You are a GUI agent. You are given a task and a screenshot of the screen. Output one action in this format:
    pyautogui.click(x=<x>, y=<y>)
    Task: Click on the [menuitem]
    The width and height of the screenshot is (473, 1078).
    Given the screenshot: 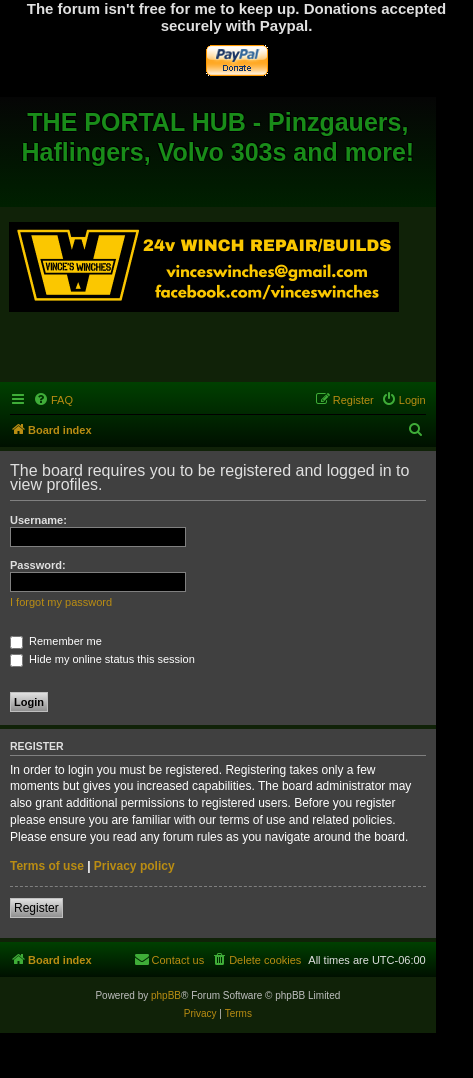 What is the action you would take?
    pyautogui.click(x=53, y=400)
    